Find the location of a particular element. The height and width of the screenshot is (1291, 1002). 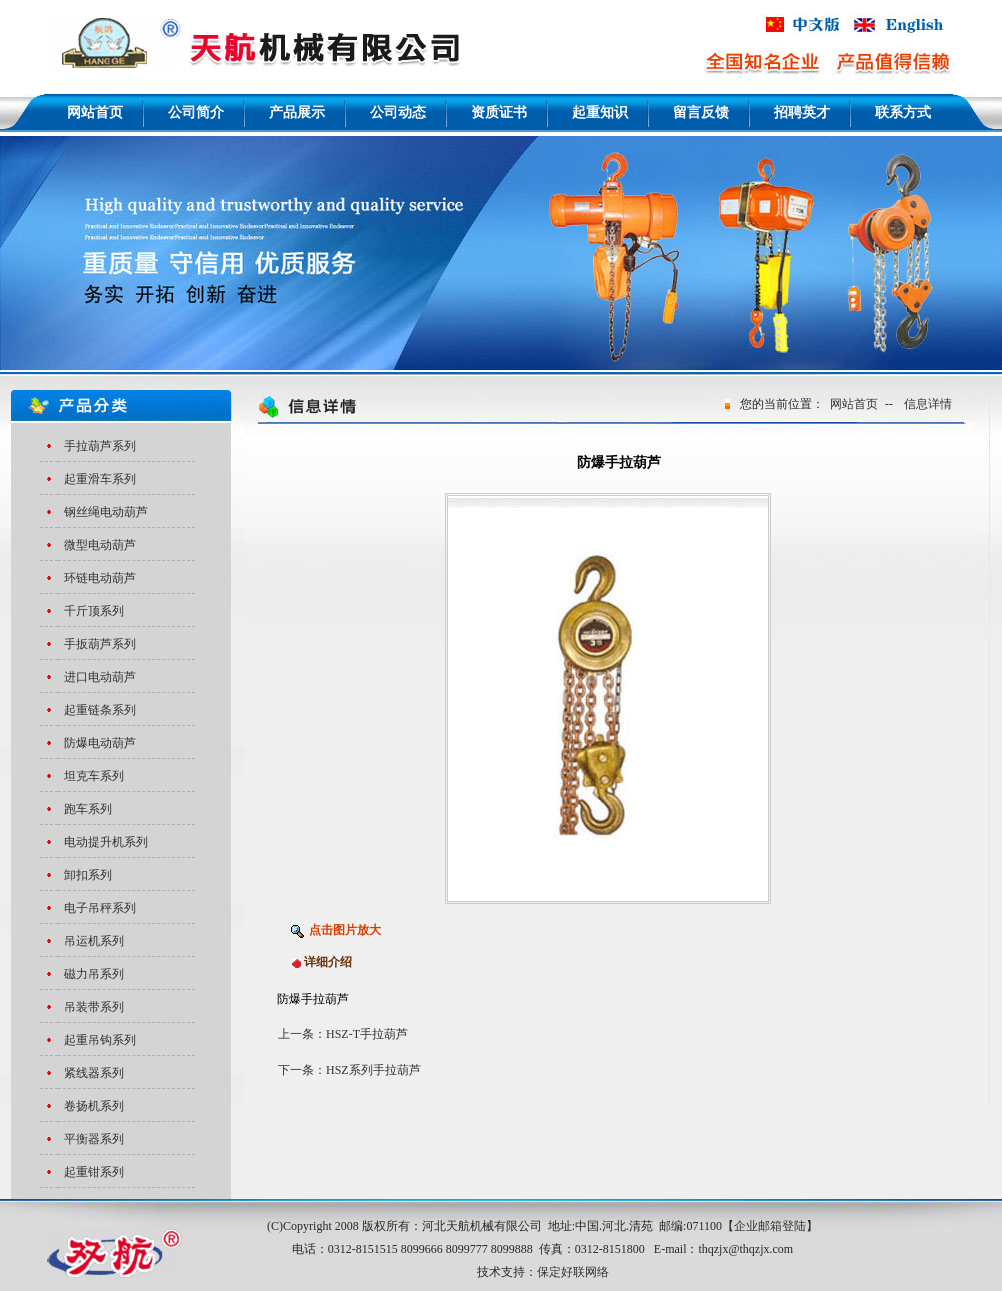

企业邮箱登陆 is located at coordinates (770, 1226).